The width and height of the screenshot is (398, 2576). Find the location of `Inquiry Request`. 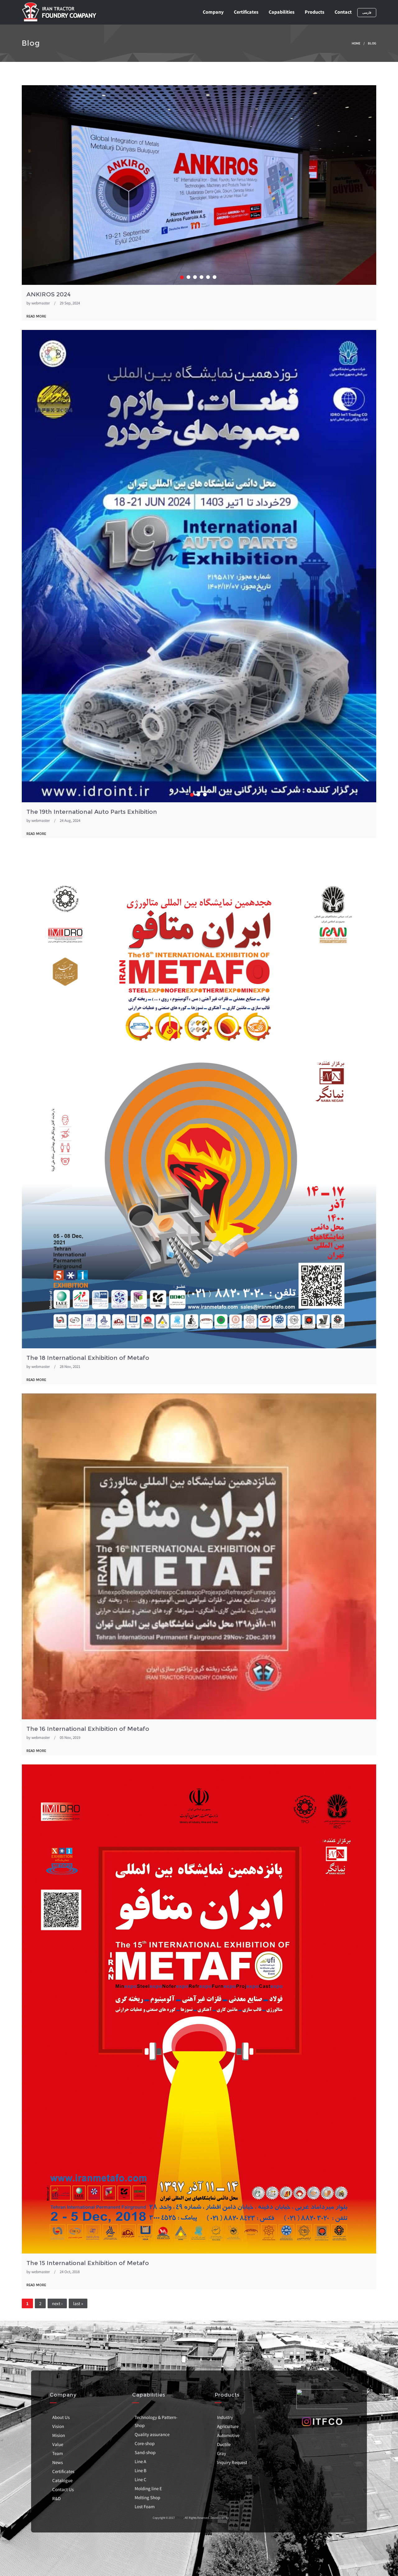

Inquiry Request is located at coordinates (232, 2462).